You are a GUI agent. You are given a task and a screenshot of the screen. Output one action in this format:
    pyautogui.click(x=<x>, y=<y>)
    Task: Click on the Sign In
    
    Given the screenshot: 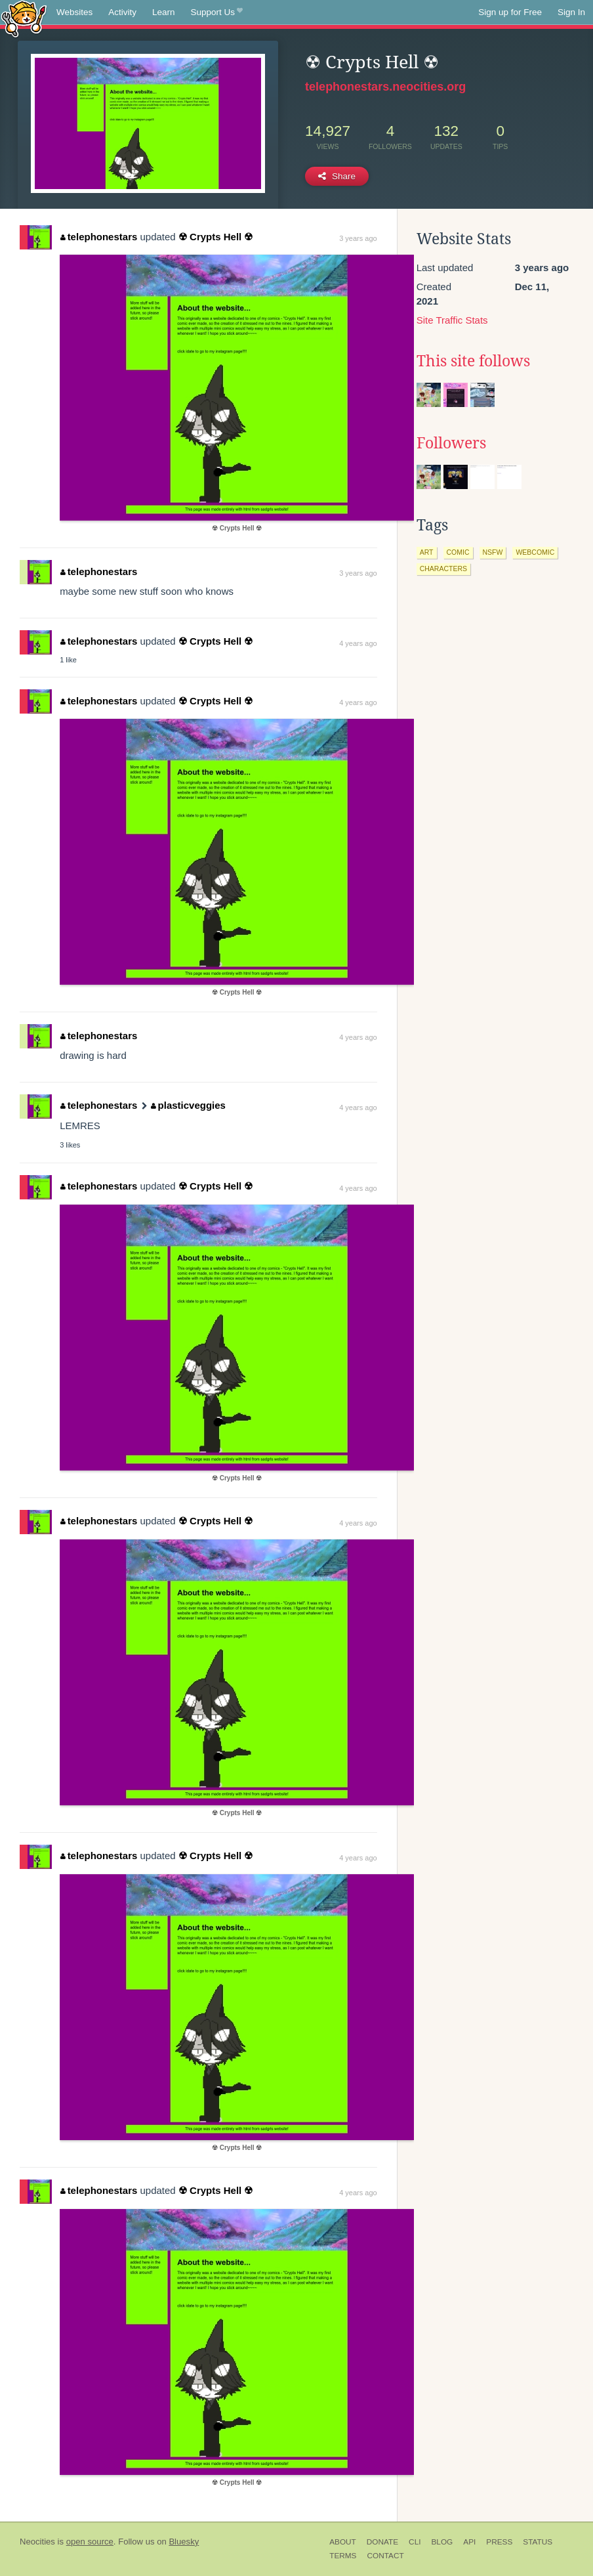 What is the action you would take?
    pyautogui.click(x=571, y=12)
    